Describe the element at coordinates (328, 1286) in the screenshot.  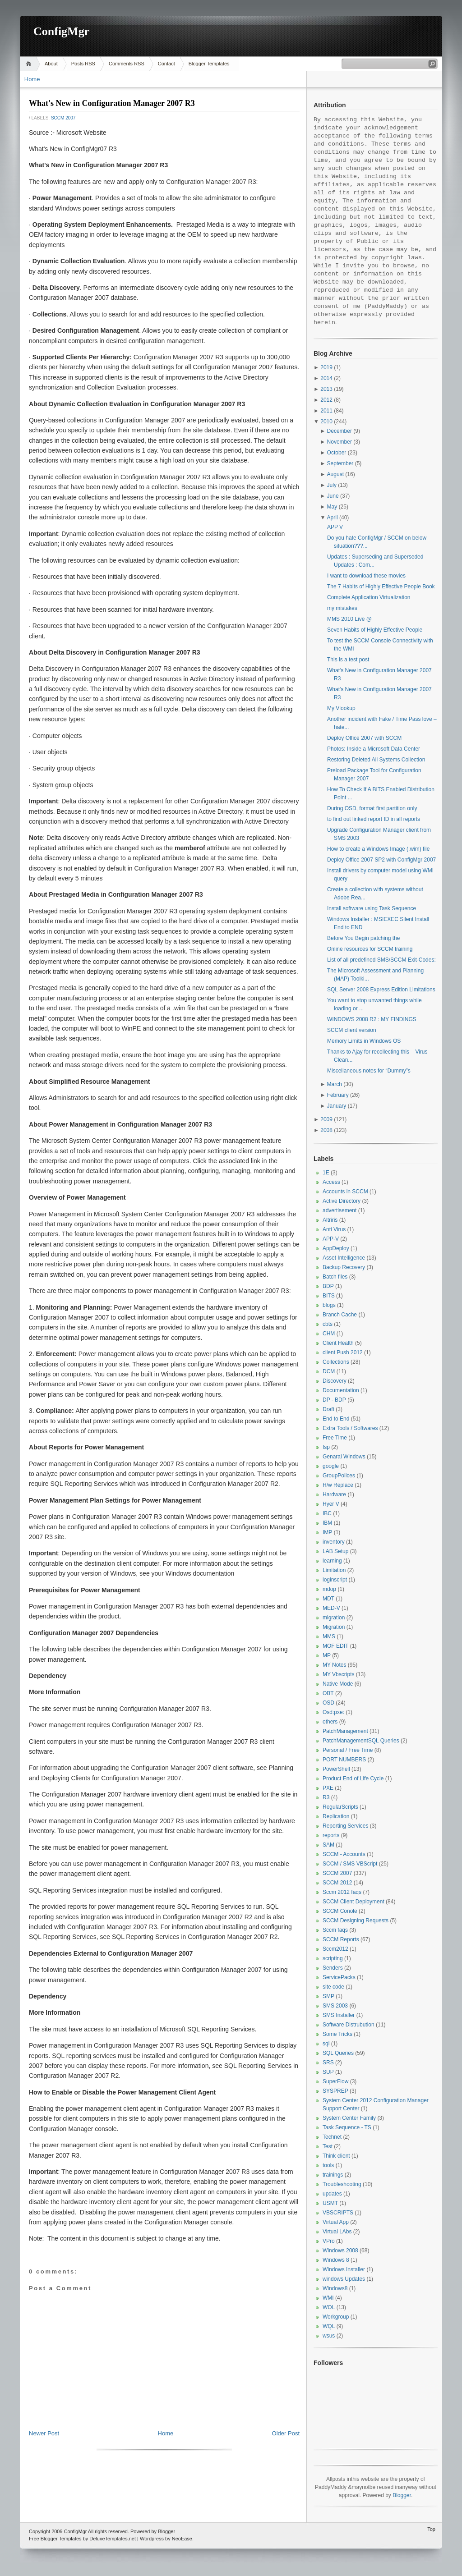
I see `BDP` at that location.